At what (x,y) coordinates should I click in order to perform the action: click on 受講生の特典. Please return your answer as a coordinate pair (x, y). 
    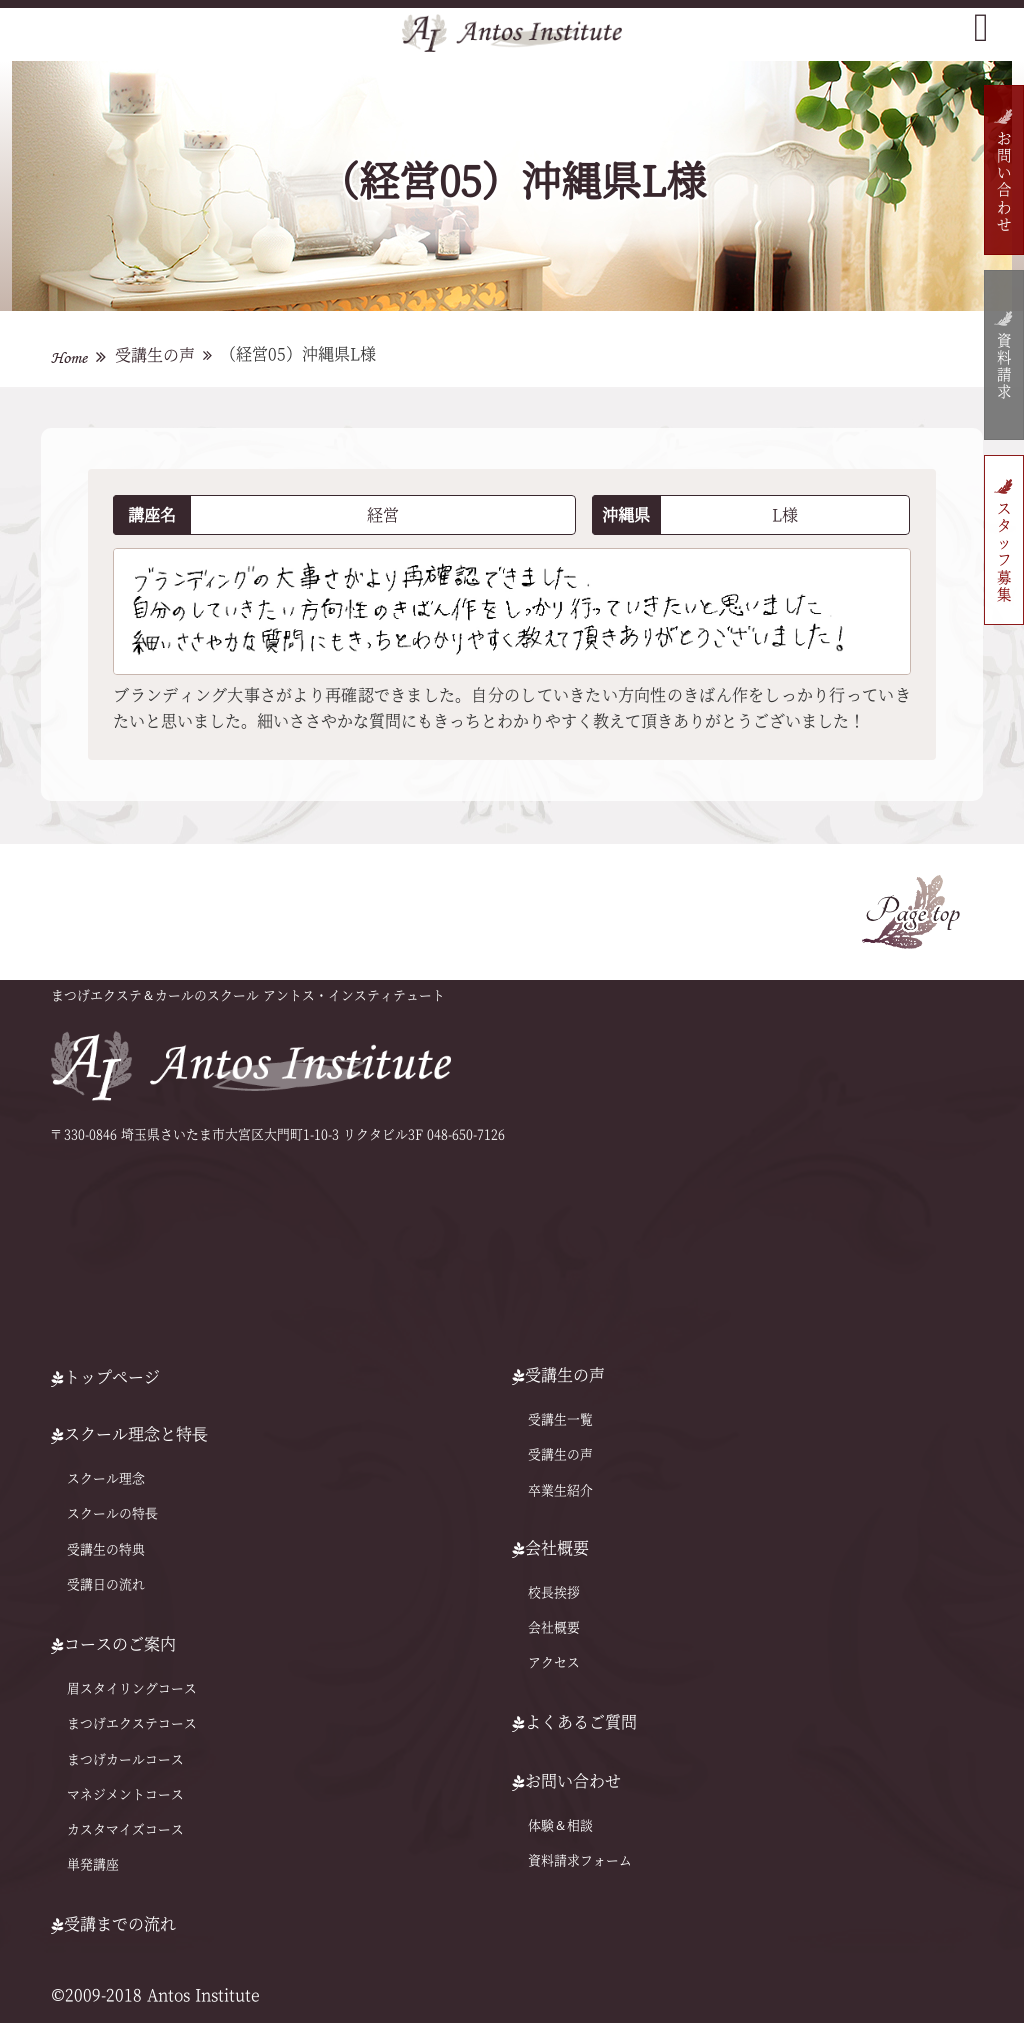
    Looking at the image, I should click on (106, 1549).